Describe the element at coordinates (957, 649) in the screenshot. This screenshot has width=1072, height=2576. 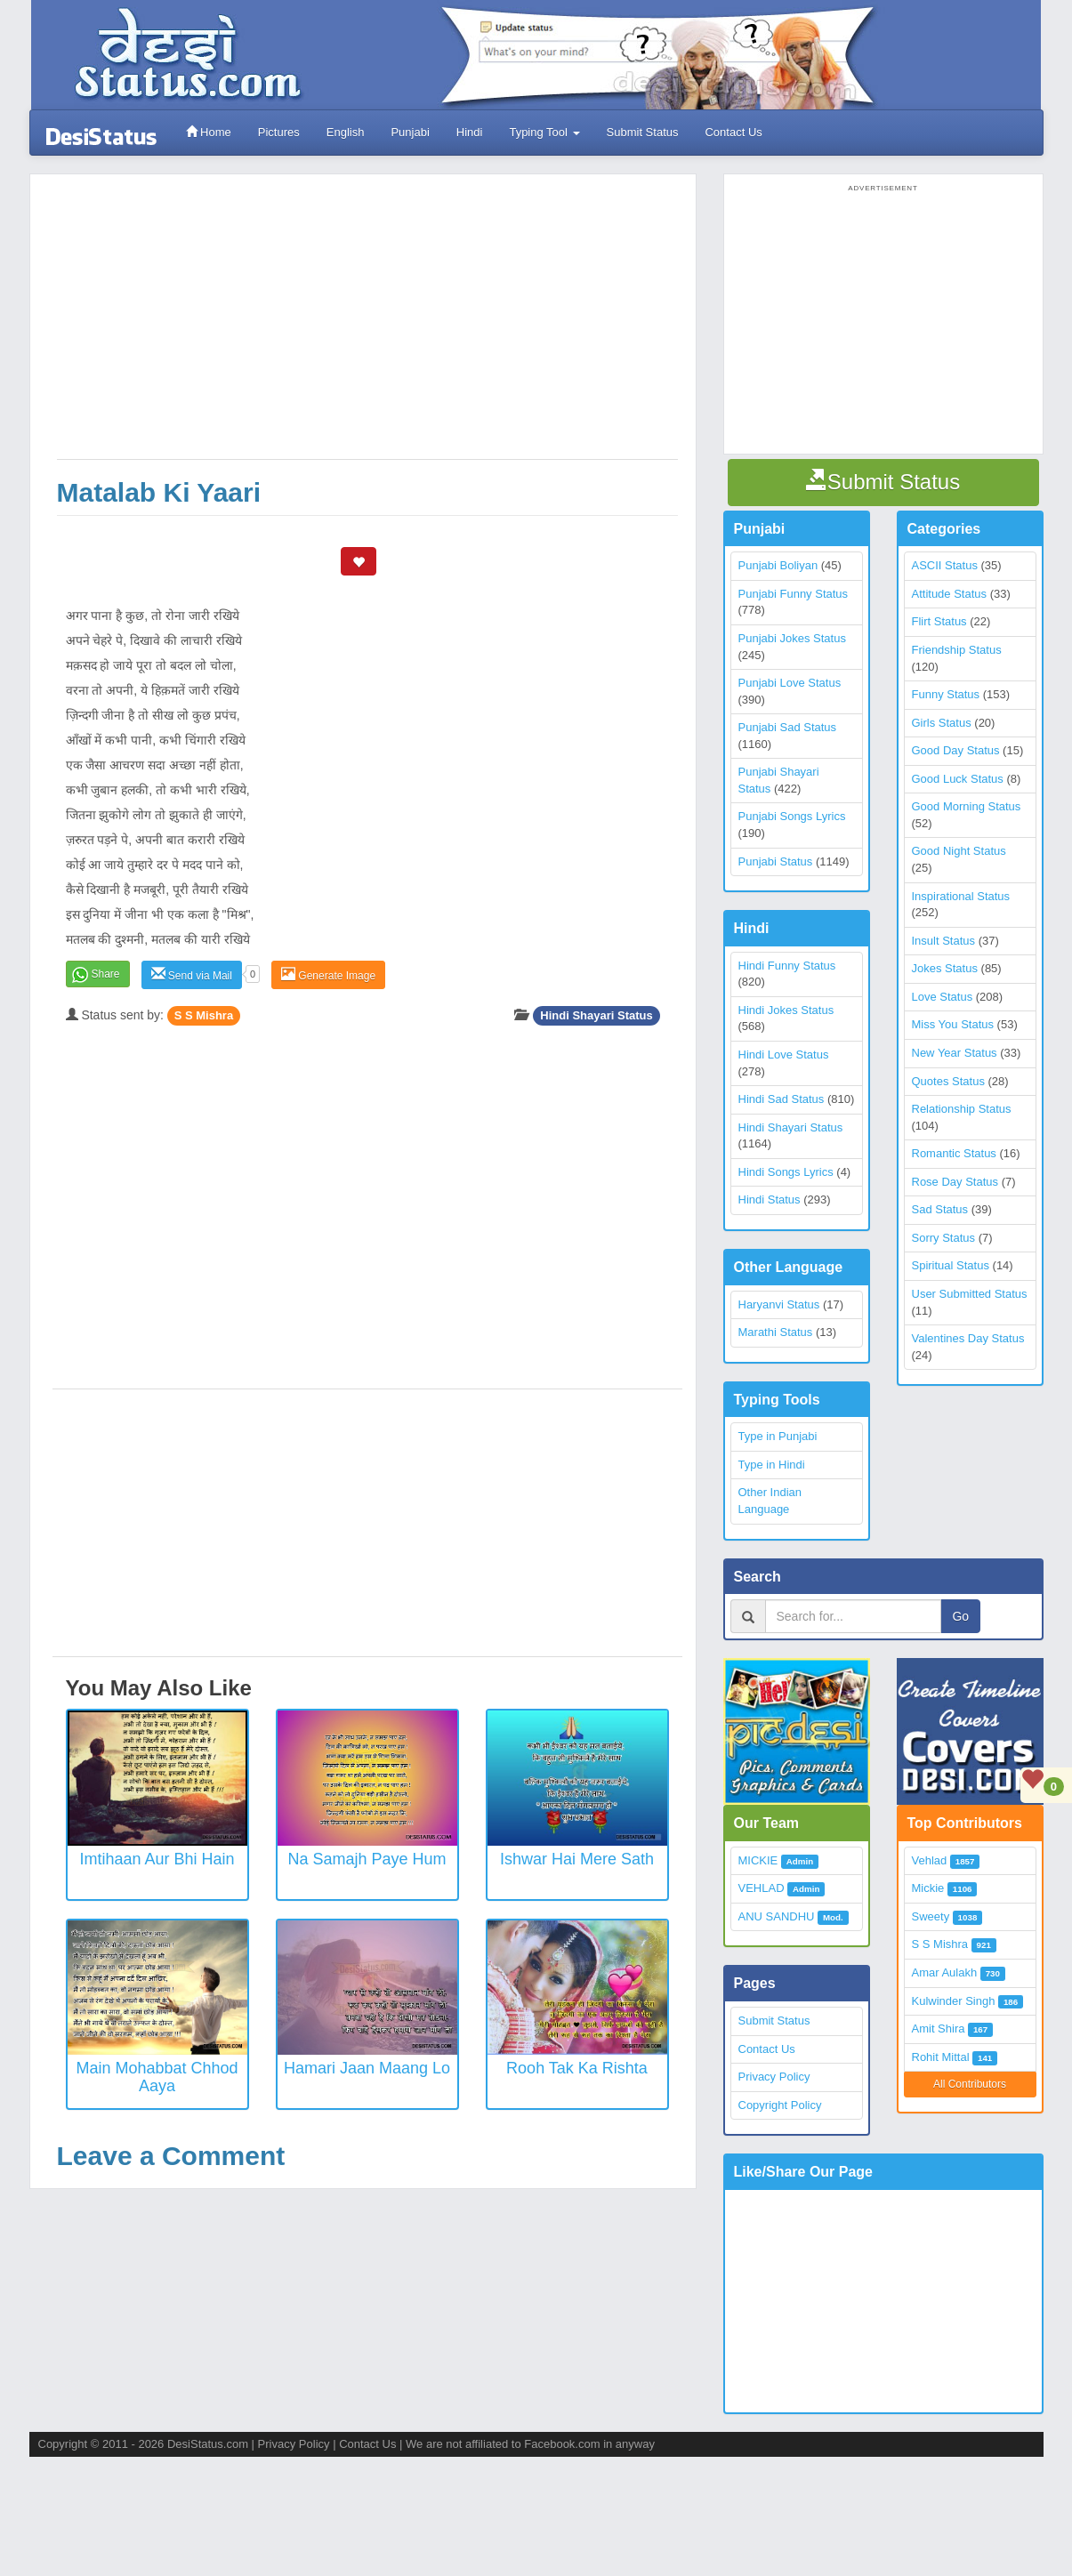
I see `Friendship Status` at that location.